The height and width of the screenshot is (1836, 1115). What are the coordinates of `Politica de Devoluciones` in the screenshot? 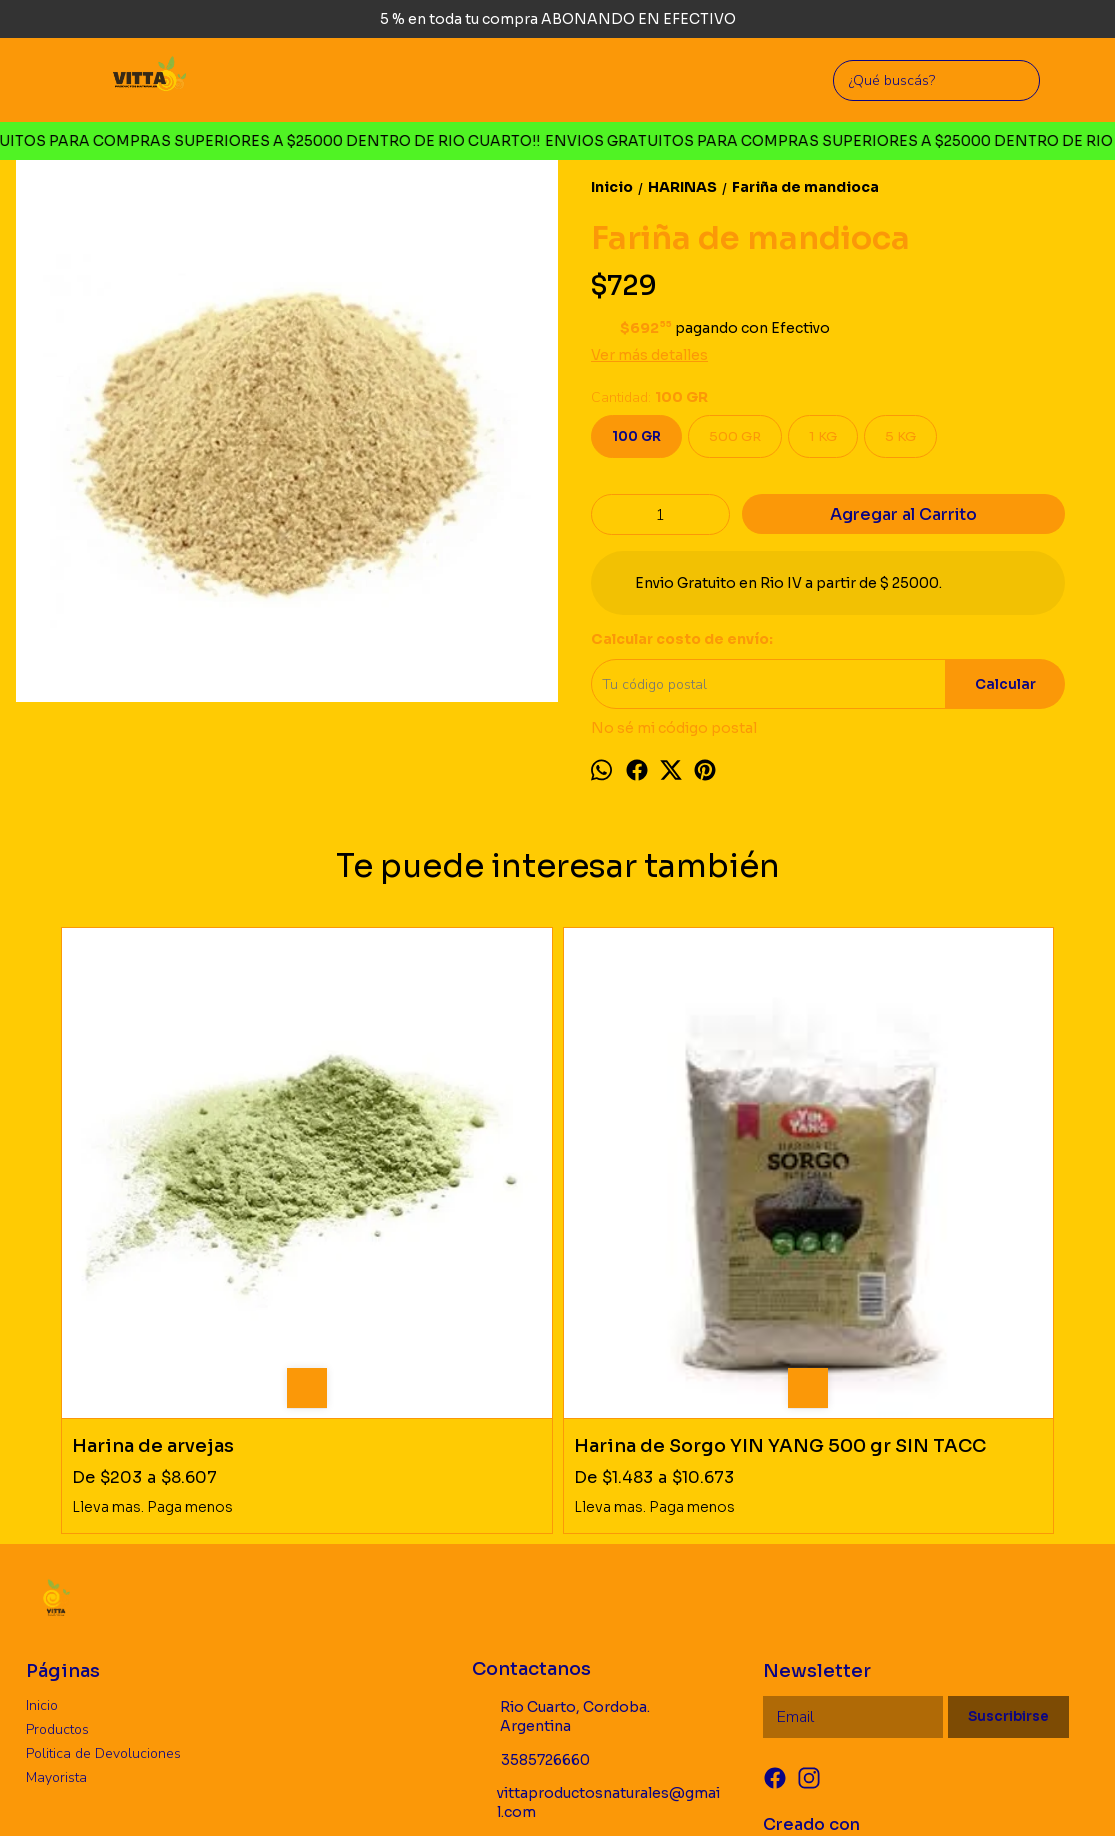 It's located at (103, 1524).